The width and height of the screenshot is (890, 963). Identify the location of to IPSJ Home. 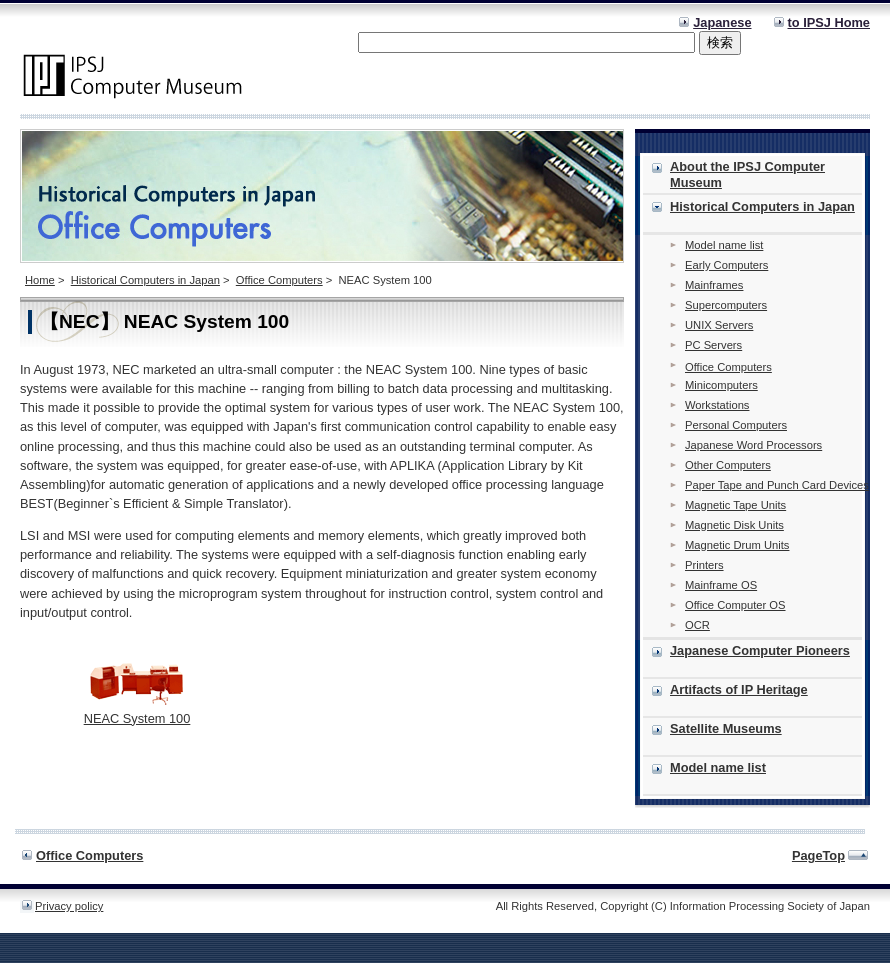
(829, 22).